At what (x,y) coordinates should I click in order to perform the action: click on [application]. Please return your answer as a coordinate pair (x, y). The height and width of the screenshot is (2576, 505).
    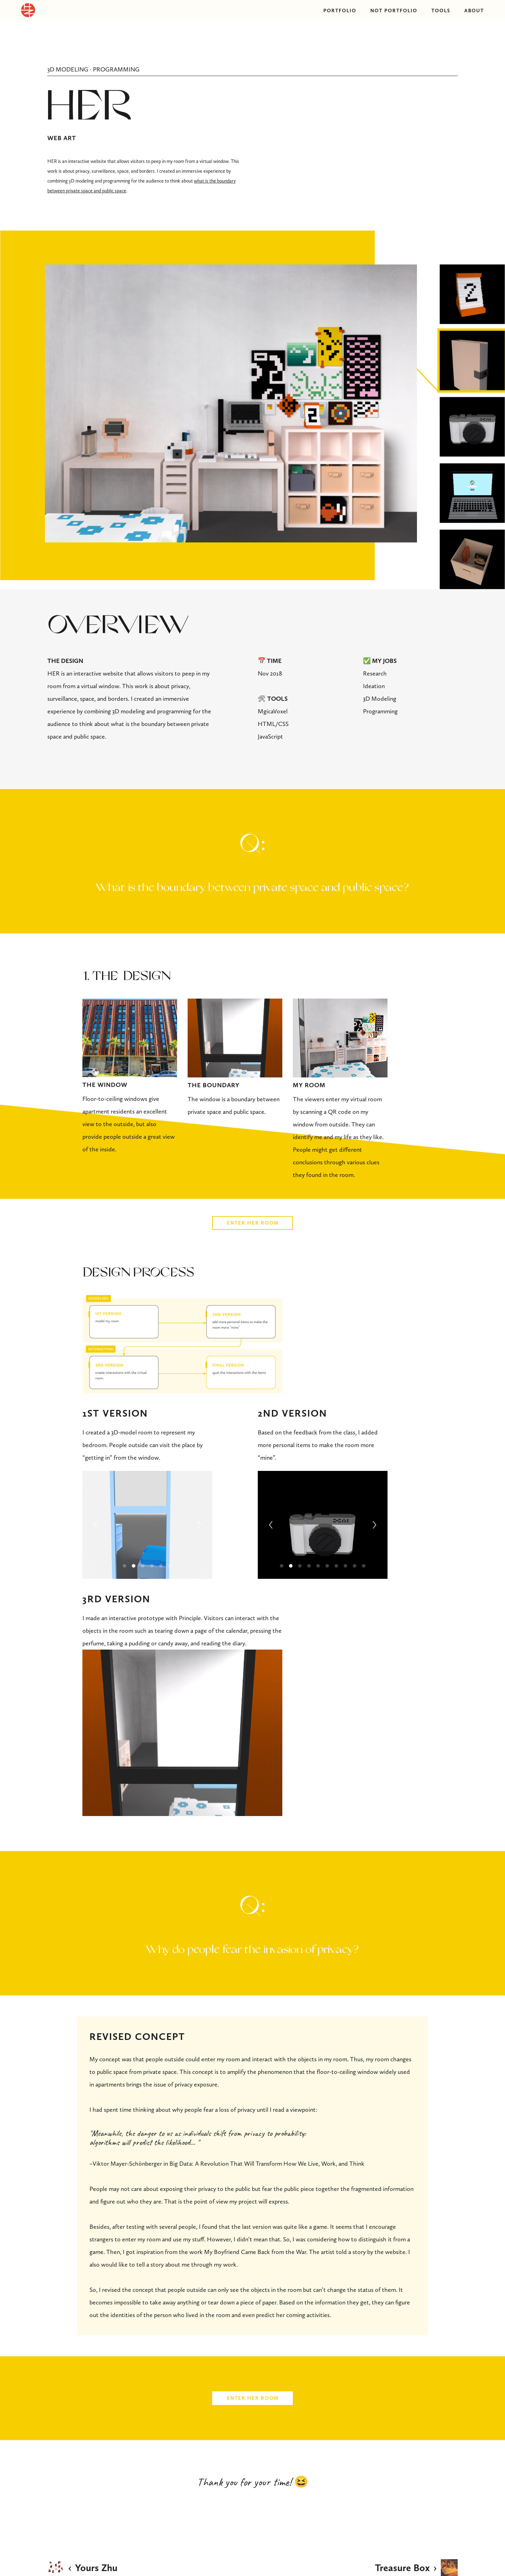
    Looking at the image, I should click on (182, 1733).